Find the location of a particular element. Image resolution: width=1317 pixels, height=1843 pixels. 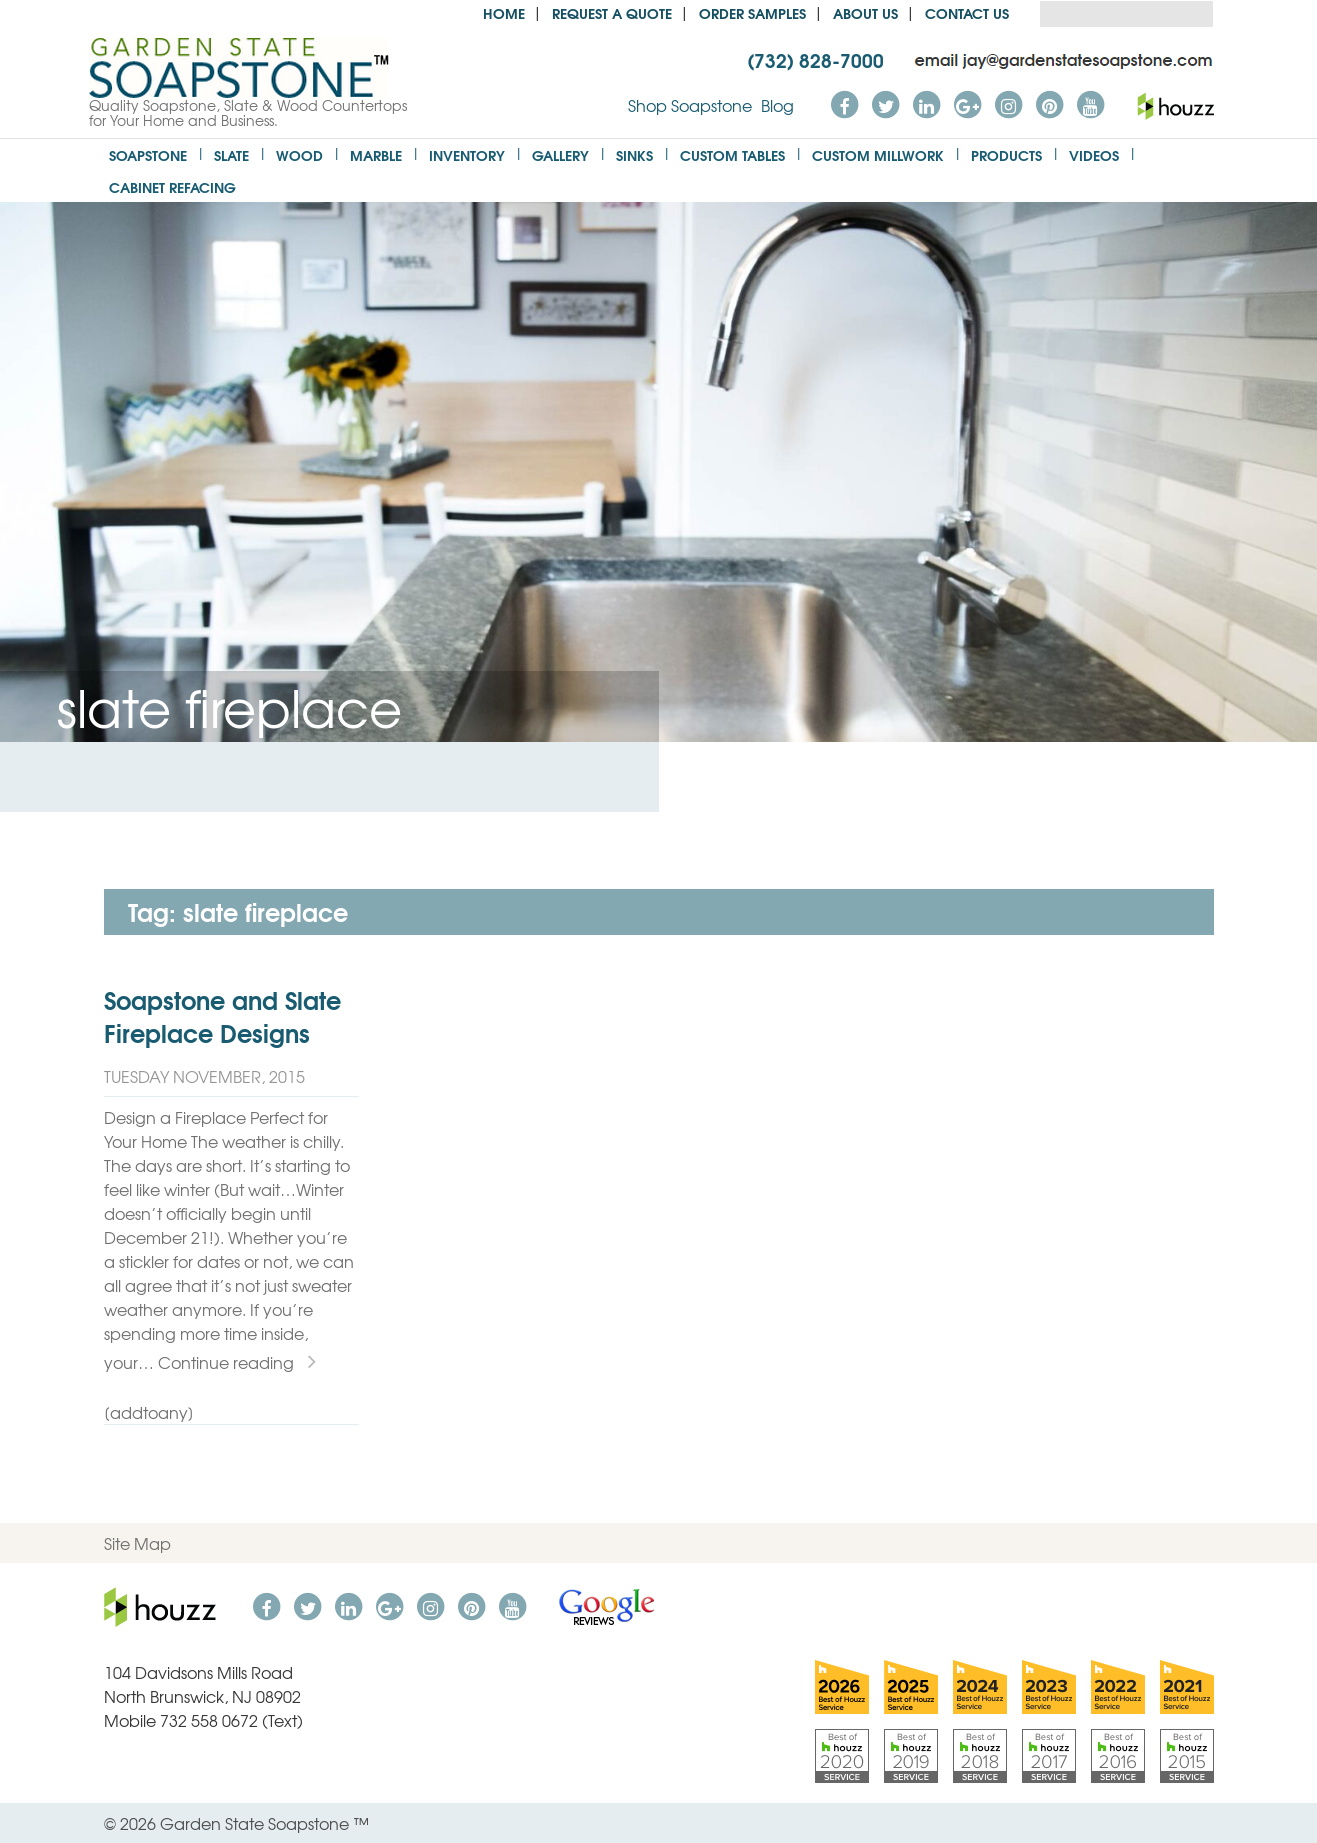

Wood is located at coordinates (299, 154).